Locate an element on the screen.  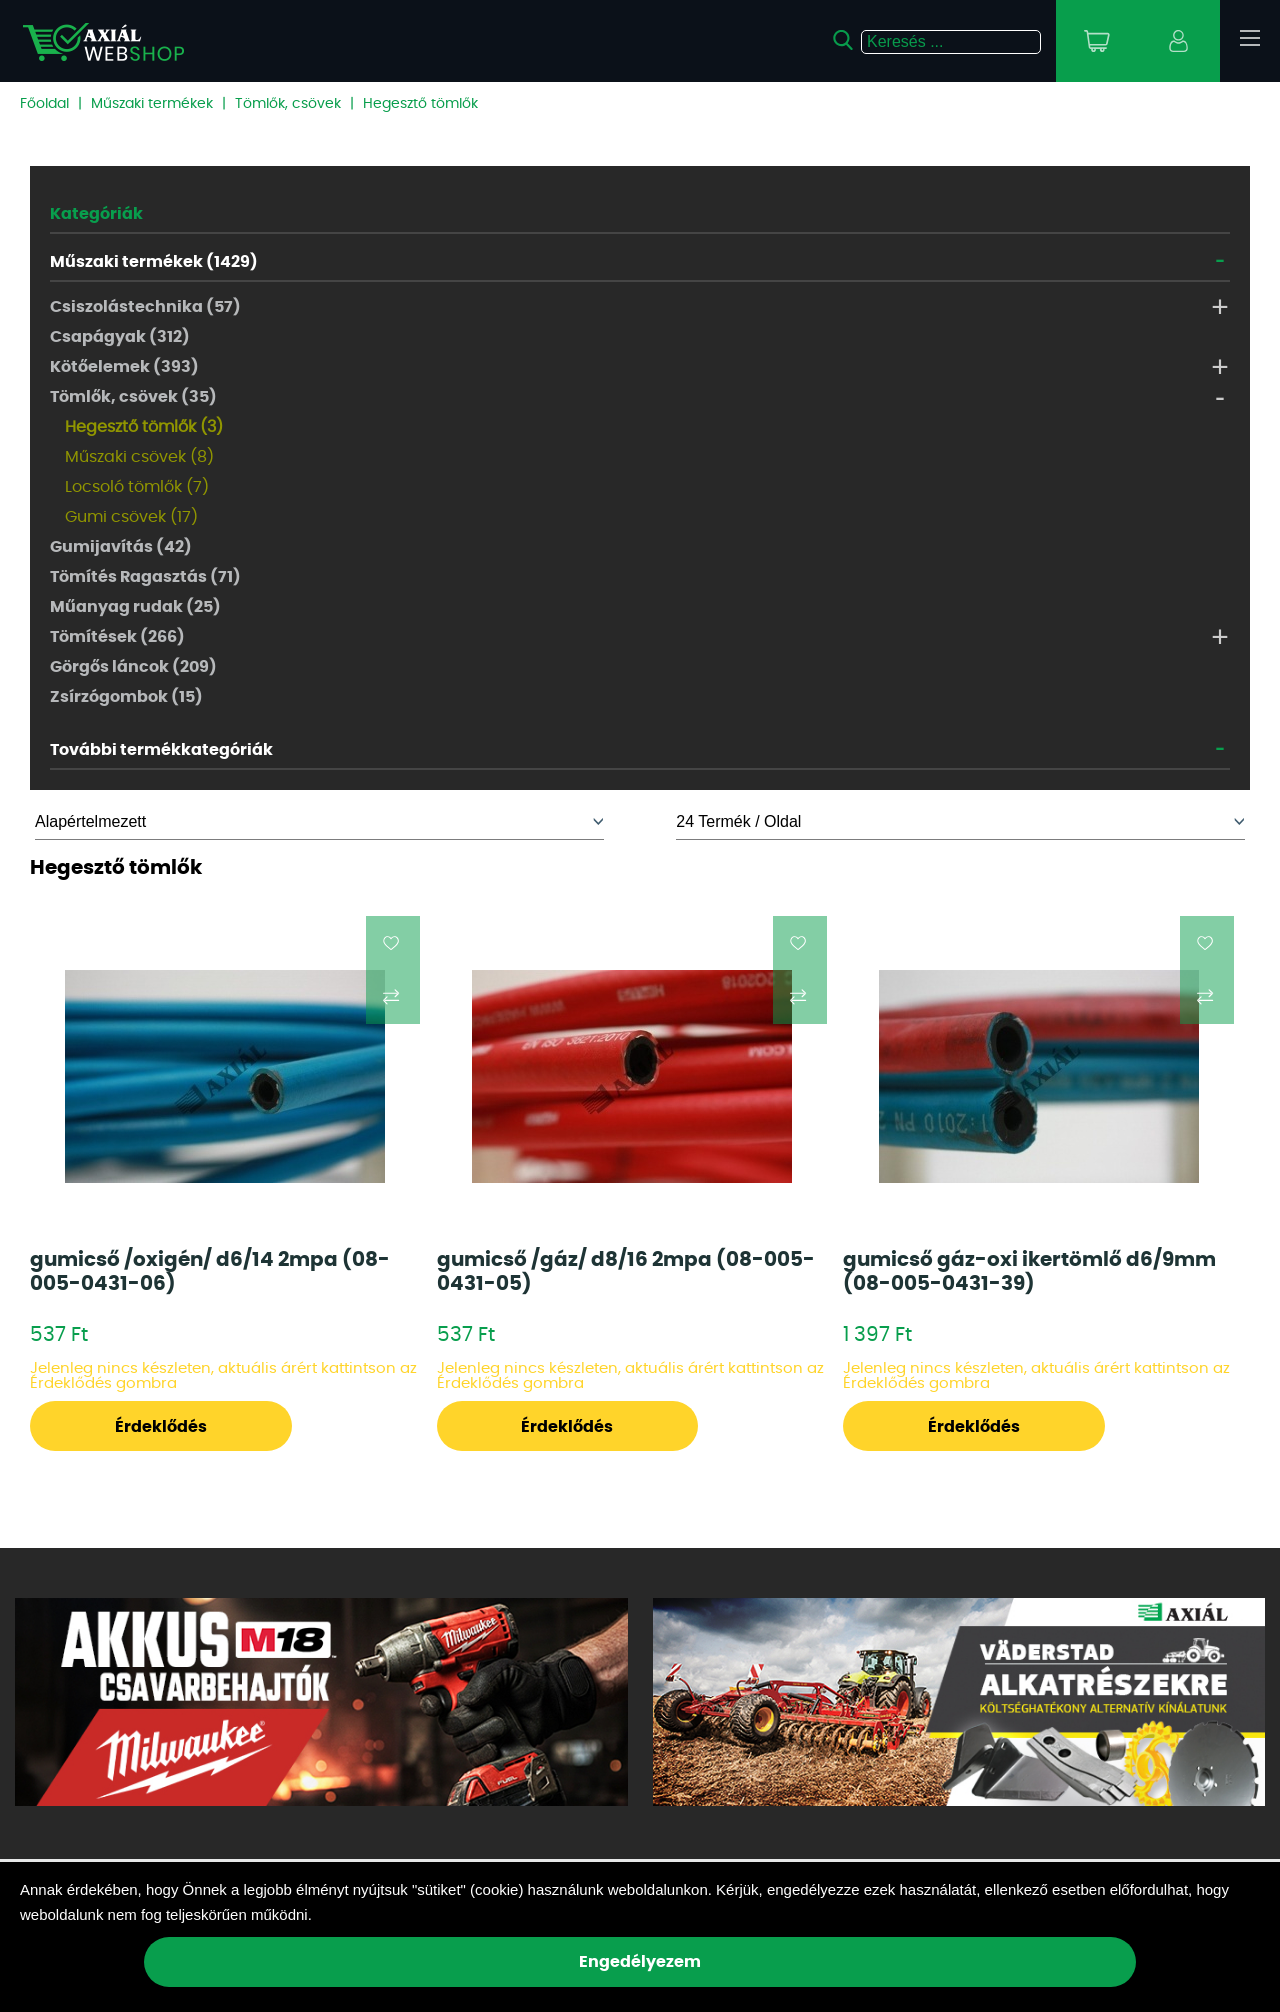
Engedélyezem is located at coordinates (640, 1962).